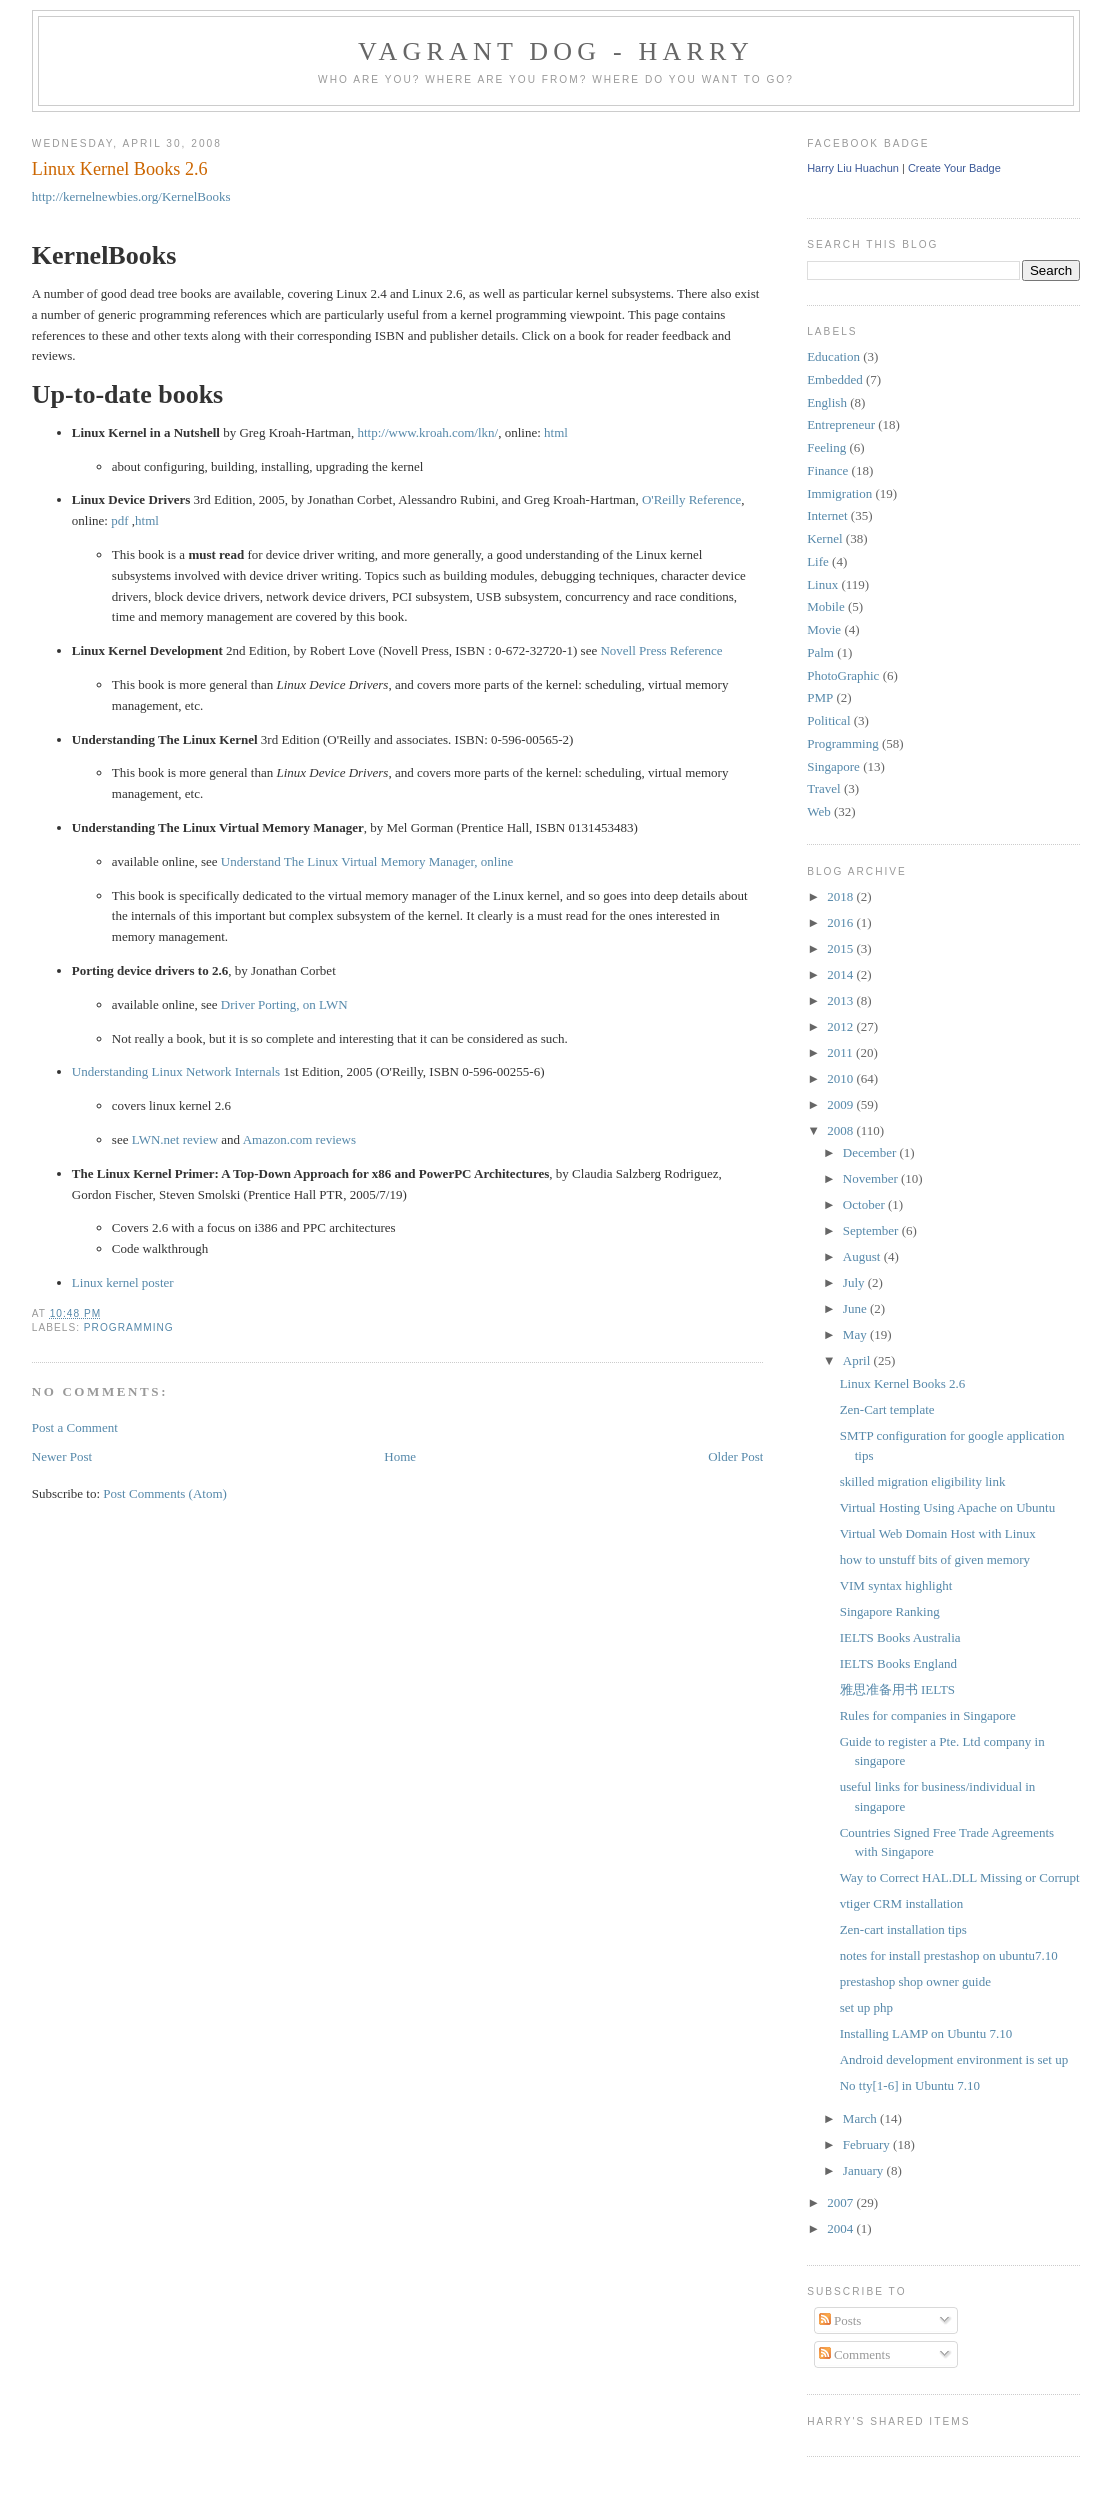 The height and width of the screenshot is (2518, 1112). Describe the element at coordinates (868, 2144) in the screenshot. I see `February` at that location.